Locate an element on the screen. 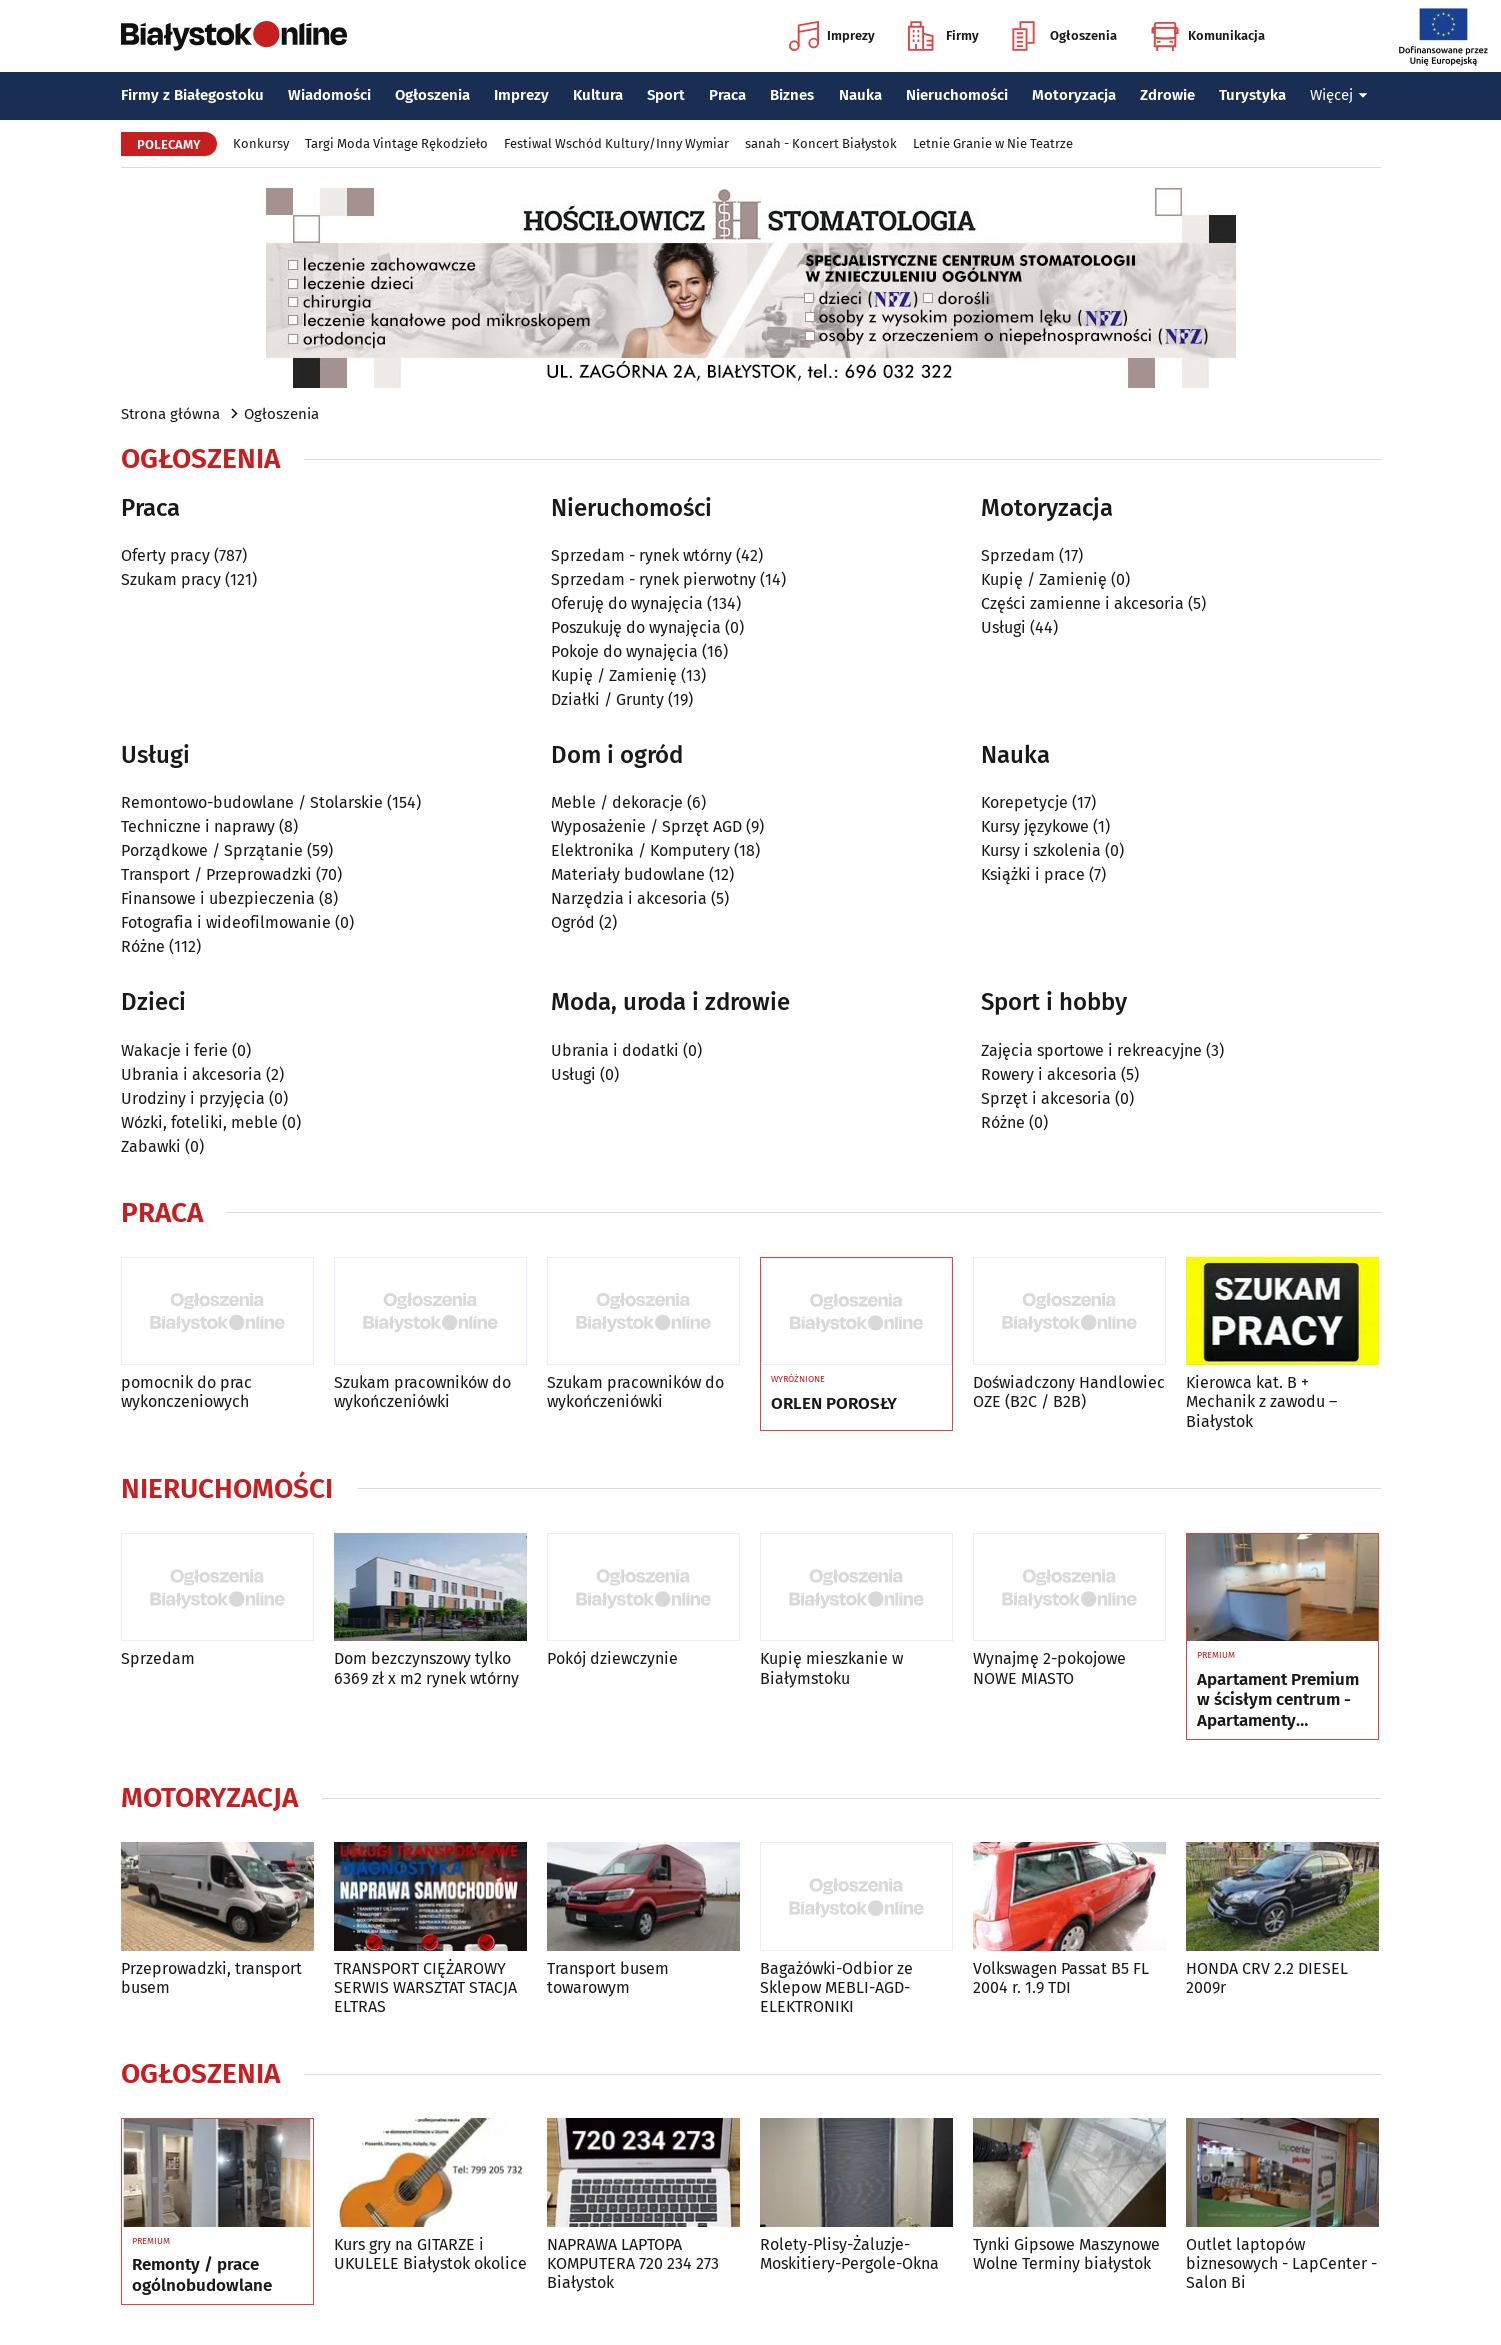 This screenshot has width=1501, height=2345. Ogłoszenia is located at coordinates (1064, 36).